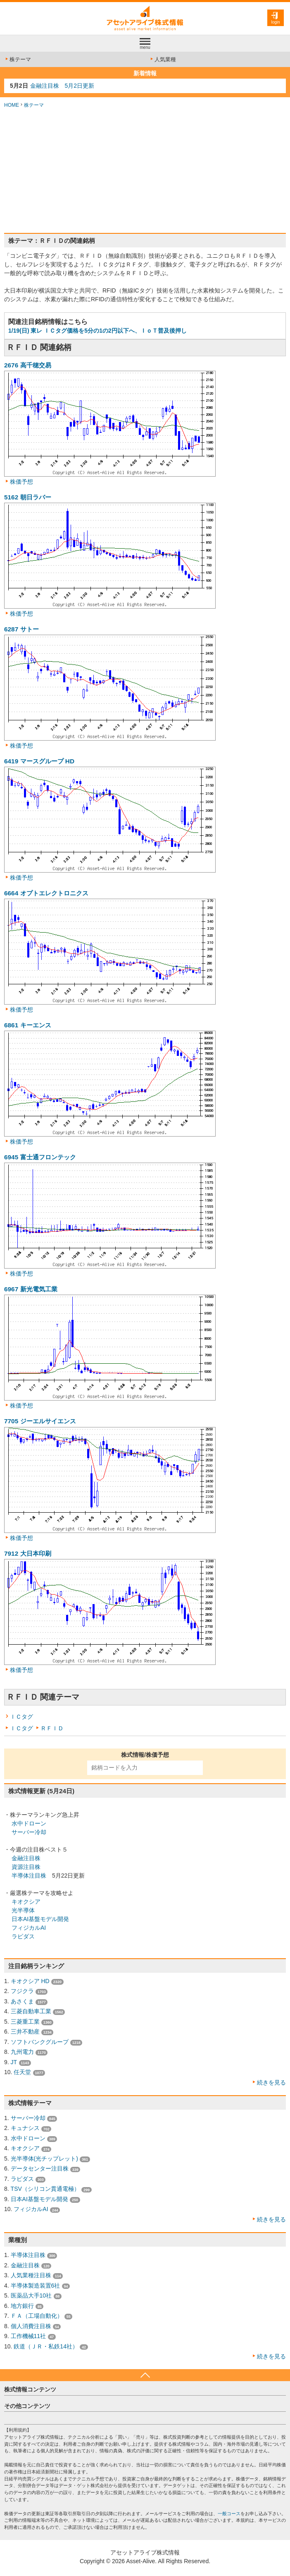  Describe the element at coordinates (40, 2042) in the screenshot. I see `ソフトバンクグループ` at that location.